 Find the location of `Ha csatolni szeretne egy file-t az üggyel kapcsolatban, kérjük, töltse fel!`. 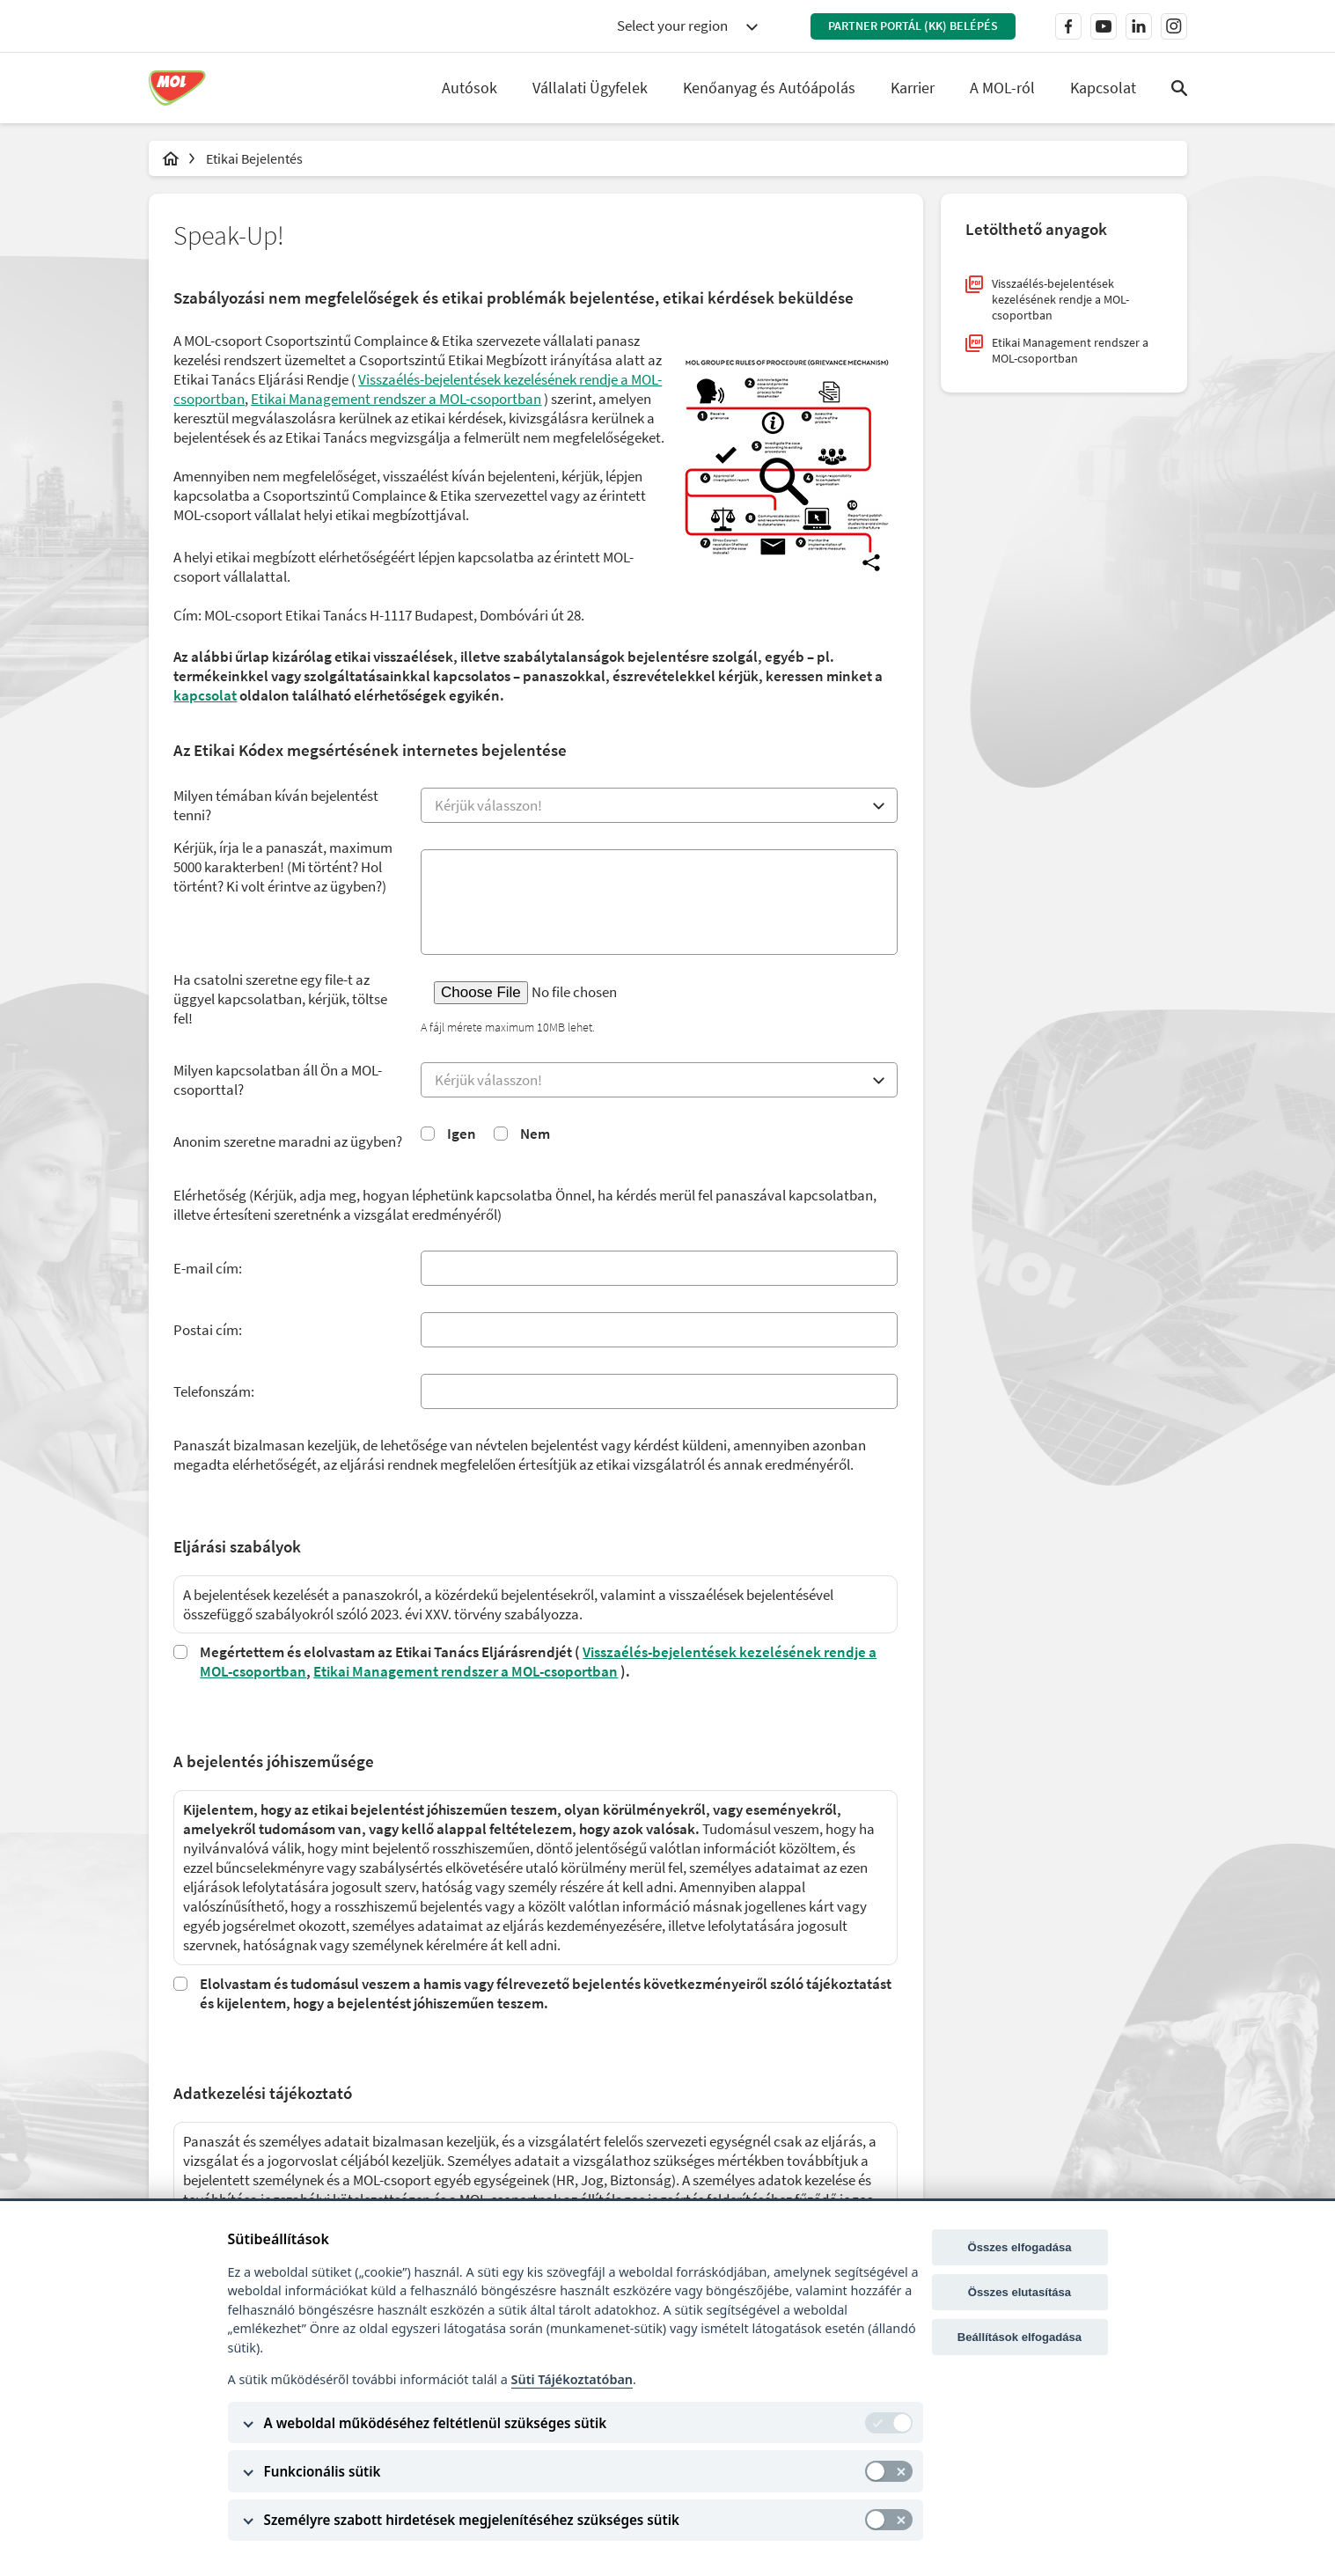

Ha csatolni szeretne egy file-t az üggyel kapcsolatban, kérjük, töltse fel! is located at coordinates (282, 999).